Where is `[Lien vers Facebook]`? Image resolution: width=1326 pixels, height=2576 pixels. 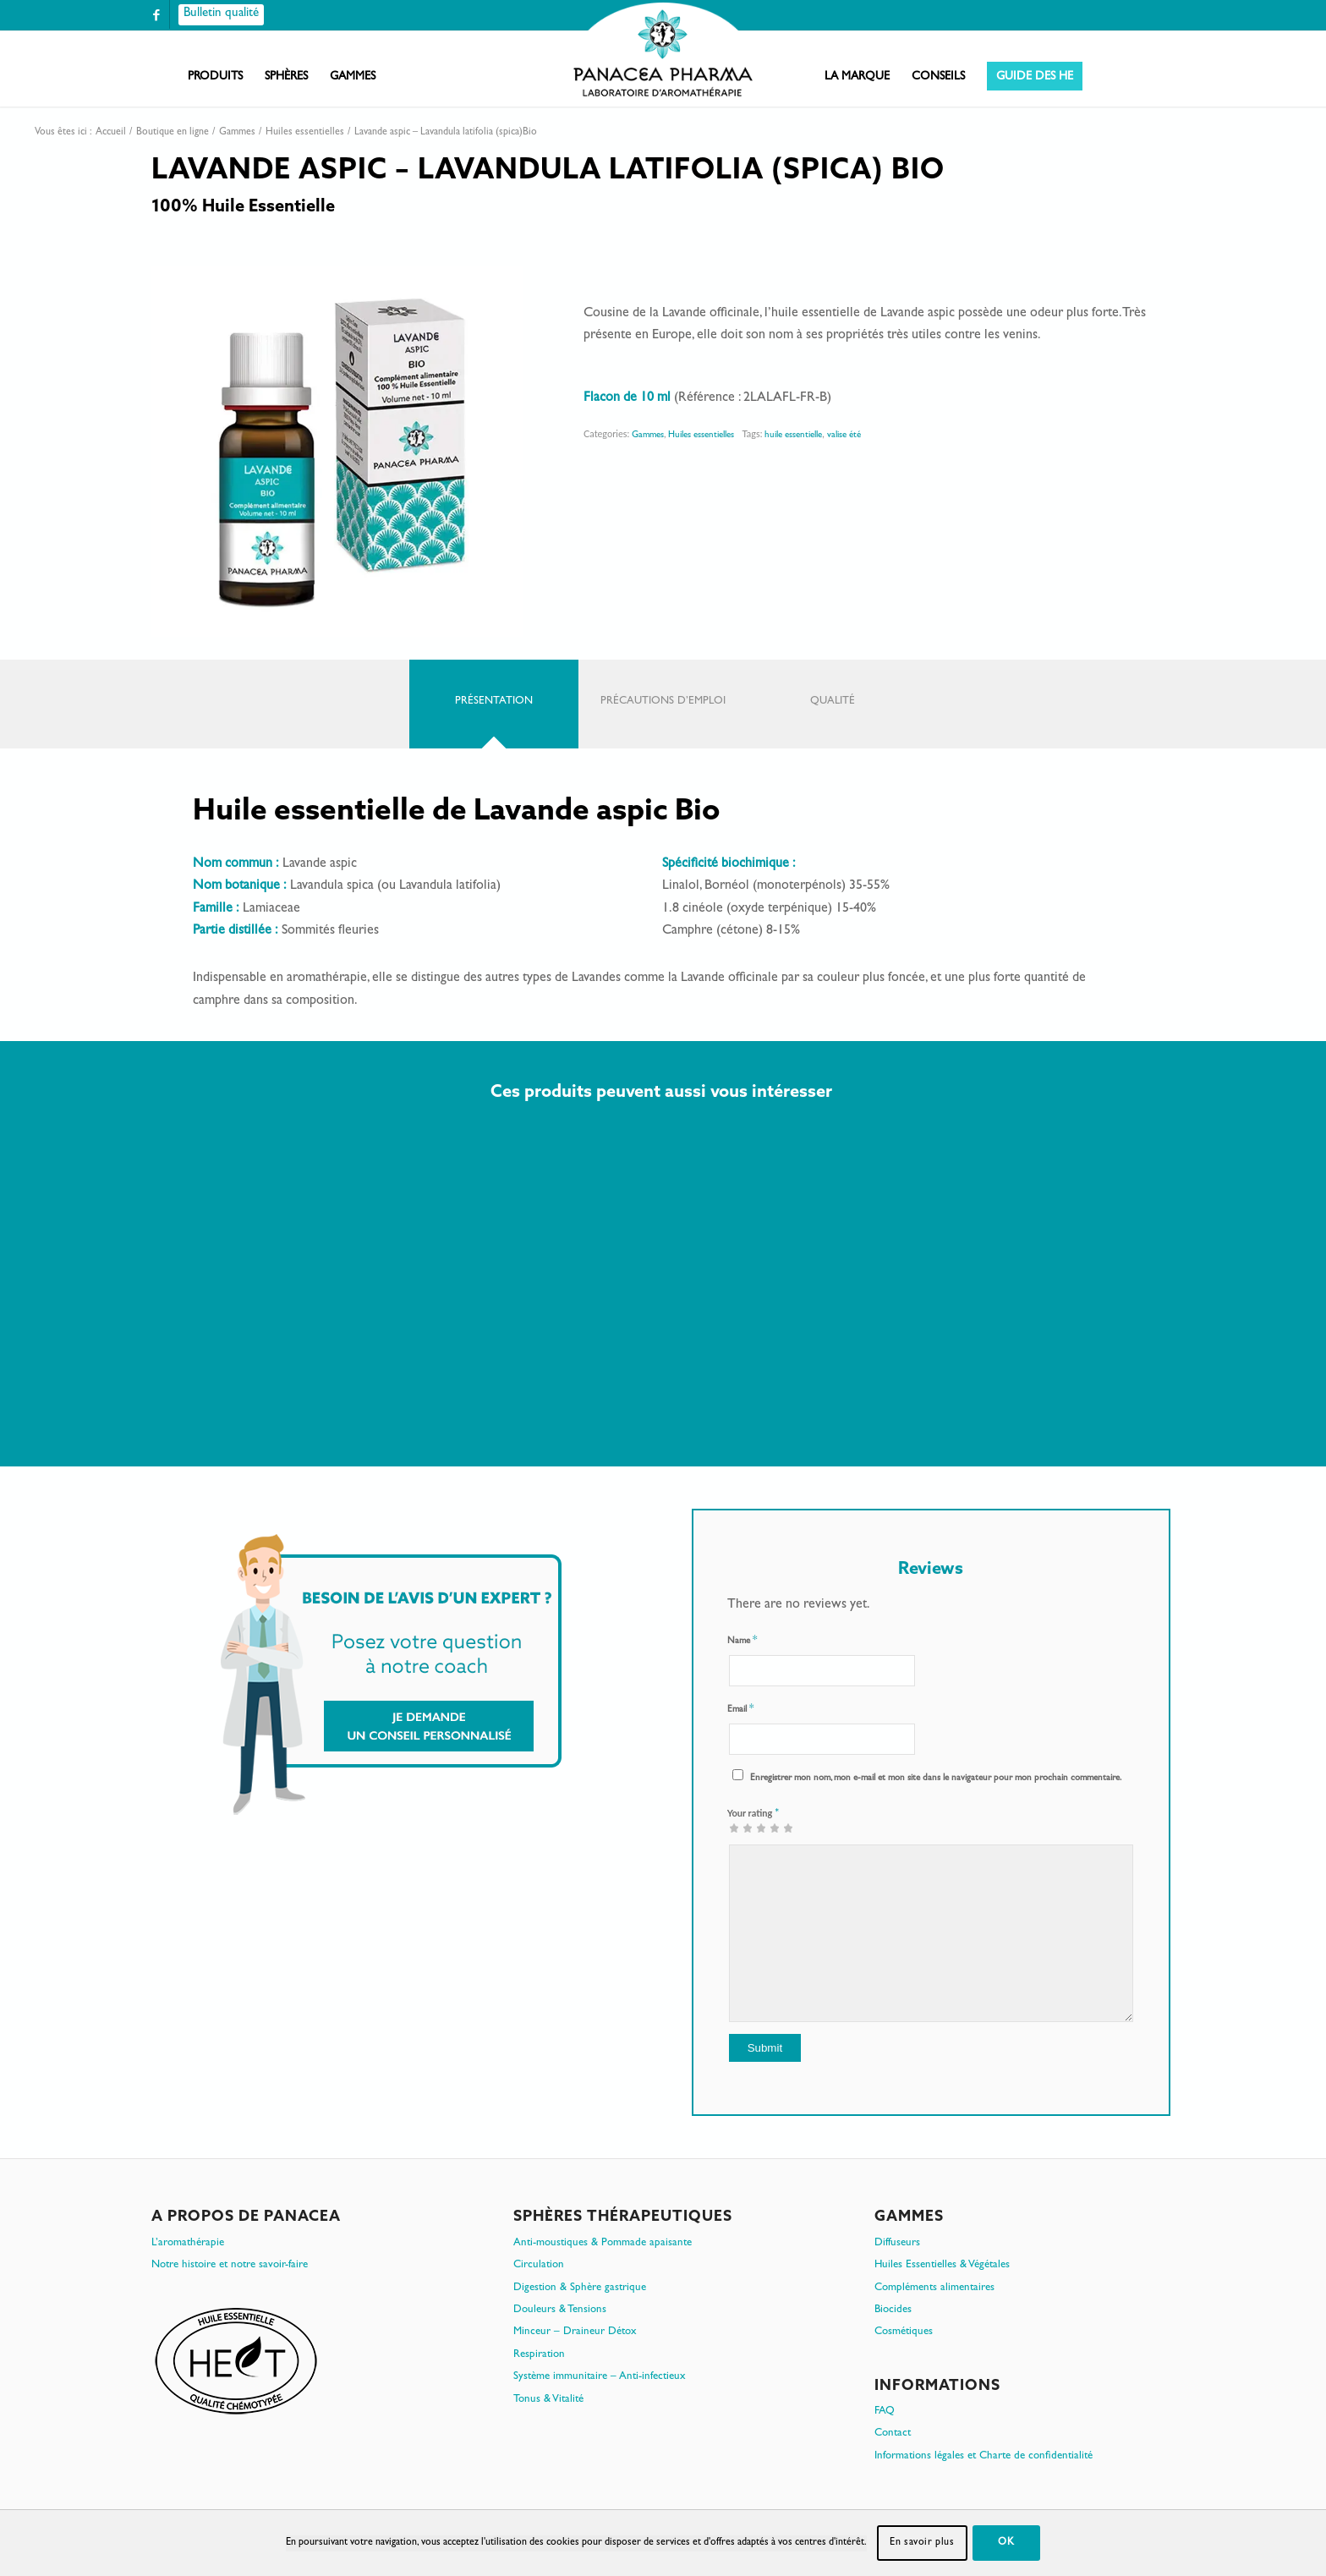 [Lien vers Facebook] is located at coordinates (156, 15).